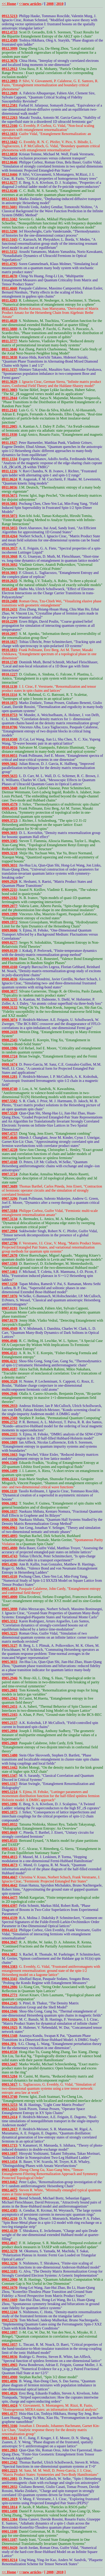 The height and width of the screenshot is (2576, 105). Describe the element at coordinates (9, 922) in the screenshot. I see `0909.1972` at that location.